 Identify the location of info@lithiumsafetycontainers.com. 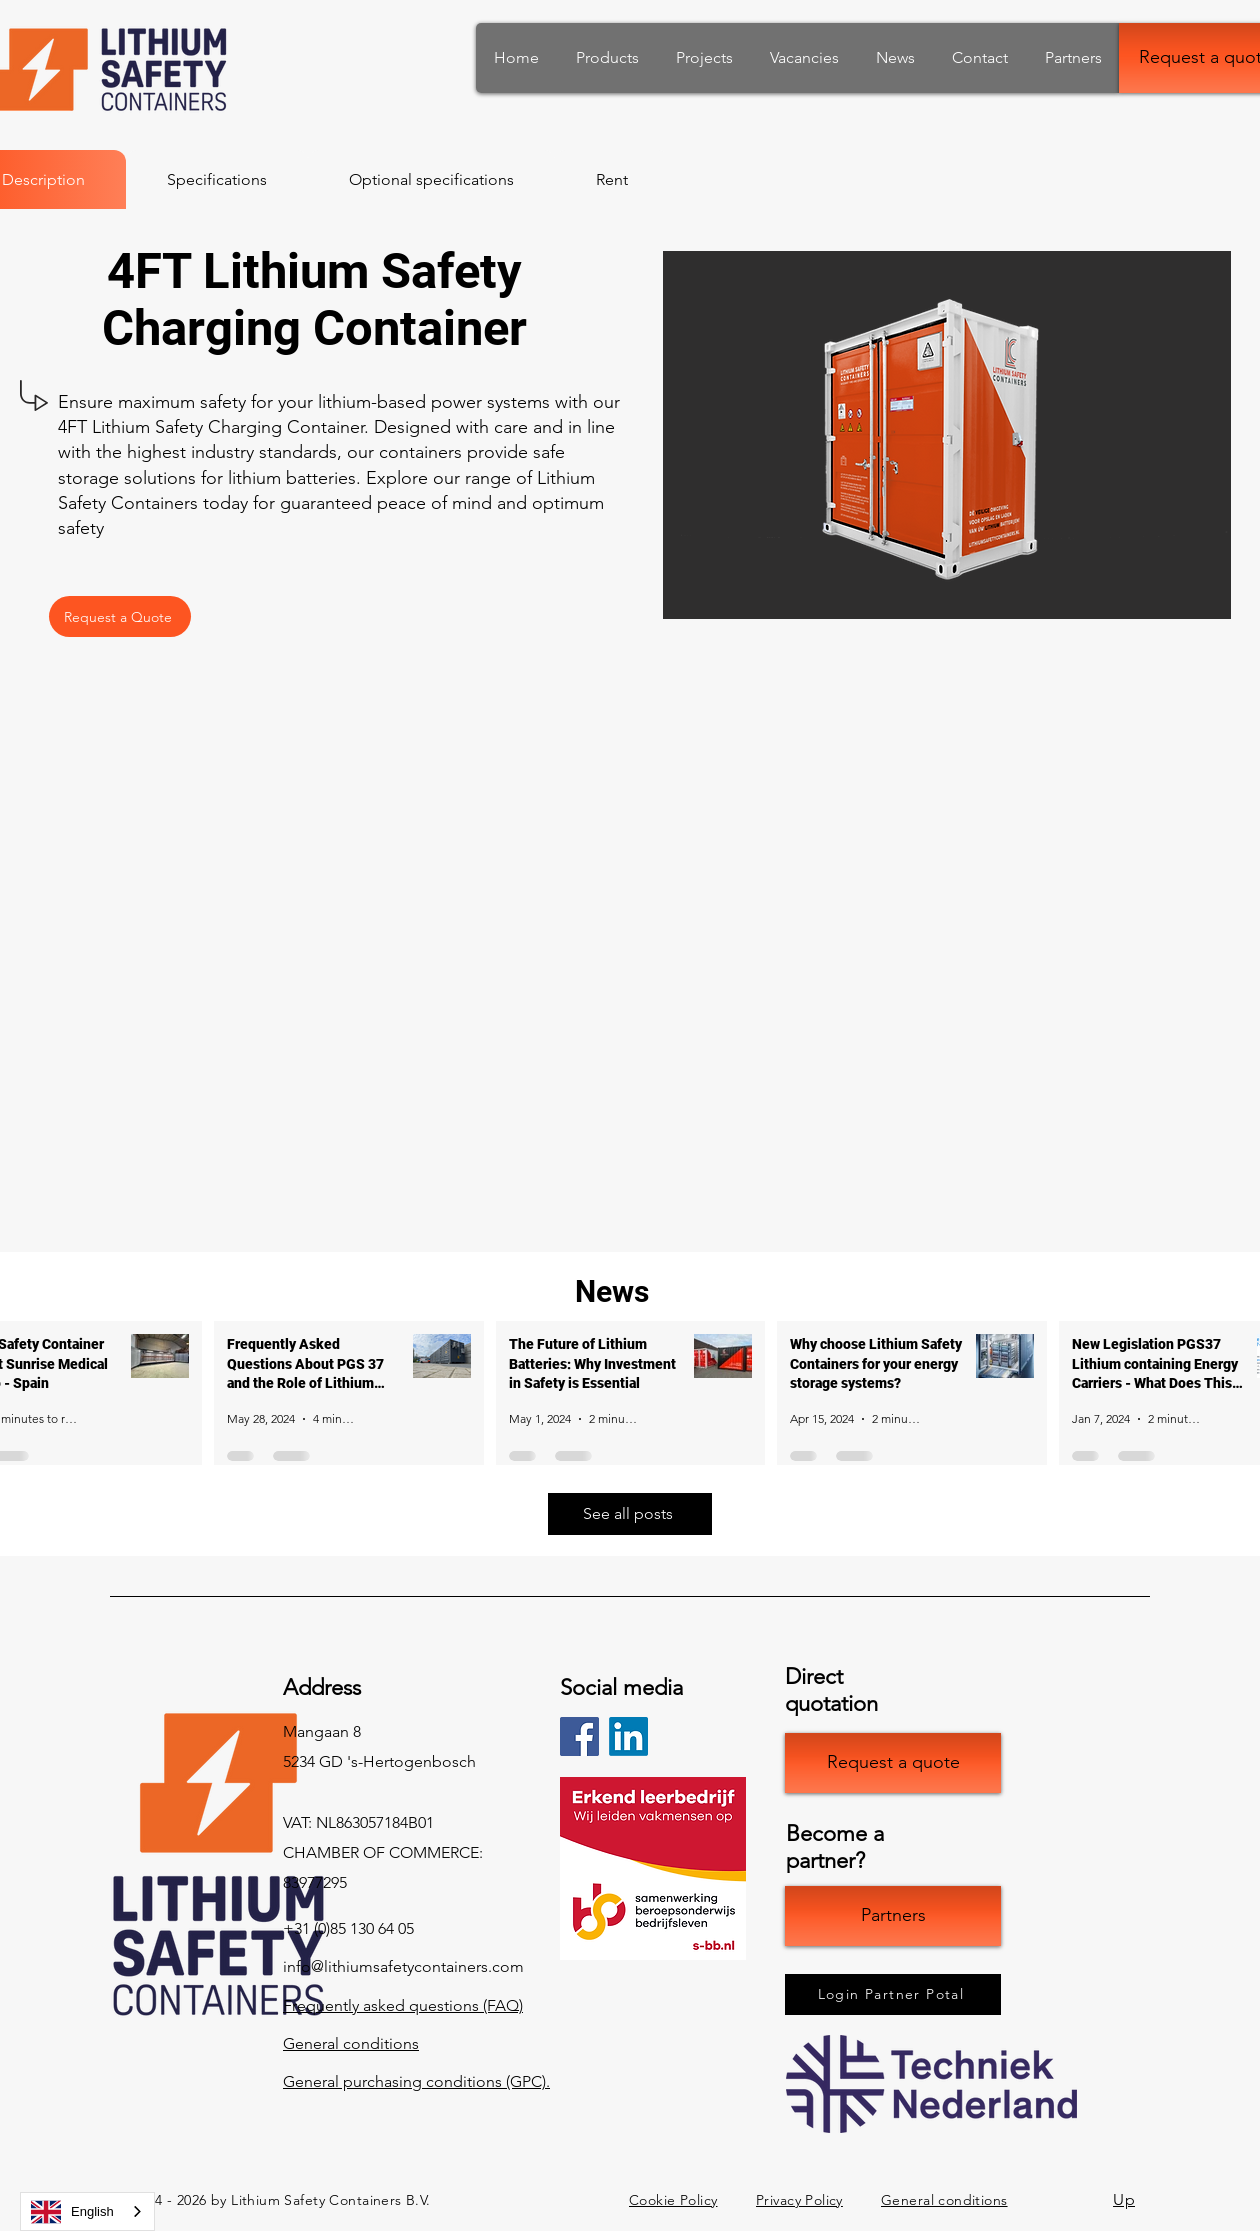
(403, 1966).